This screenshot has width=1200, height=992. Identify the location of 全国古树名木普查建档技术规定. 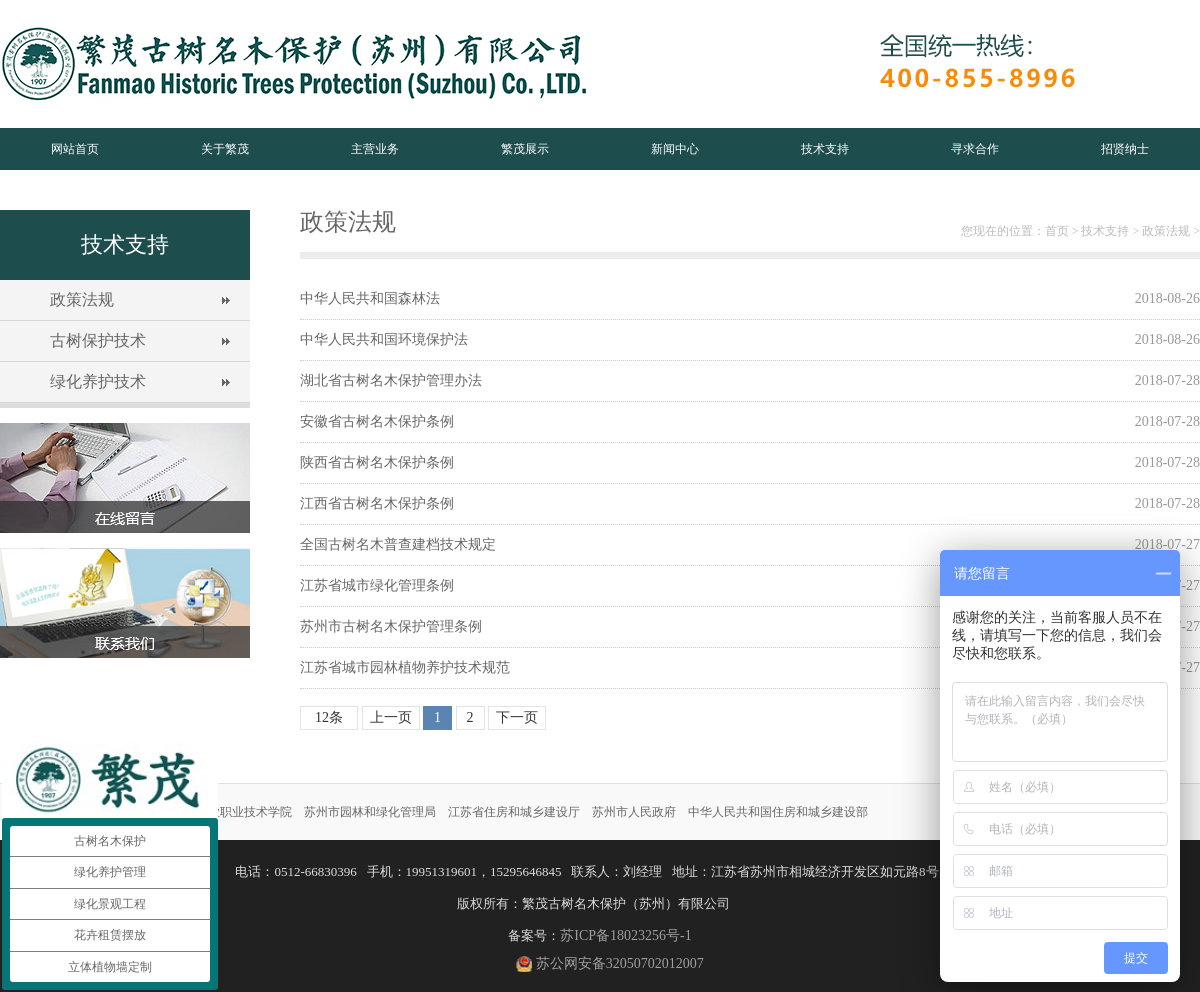
(398, 544).